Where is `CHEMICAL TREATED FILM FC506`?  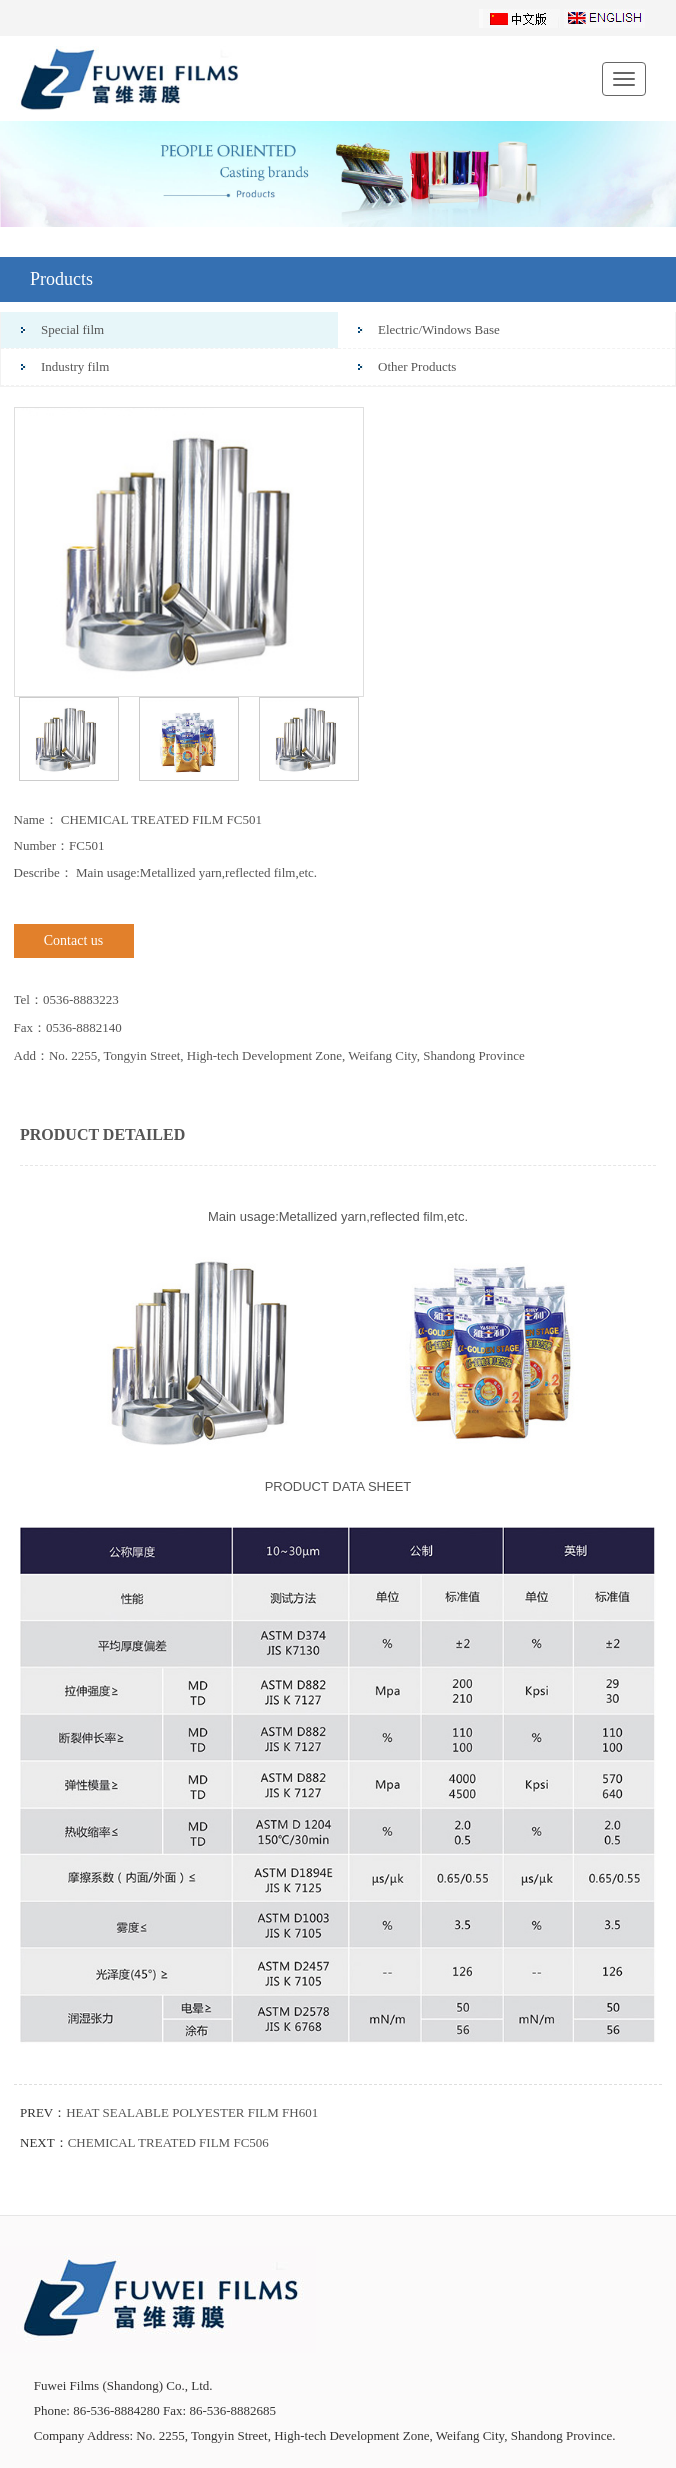 CHEMICAL TREATED FILM FC506 is located at coordinates (168, 2142).